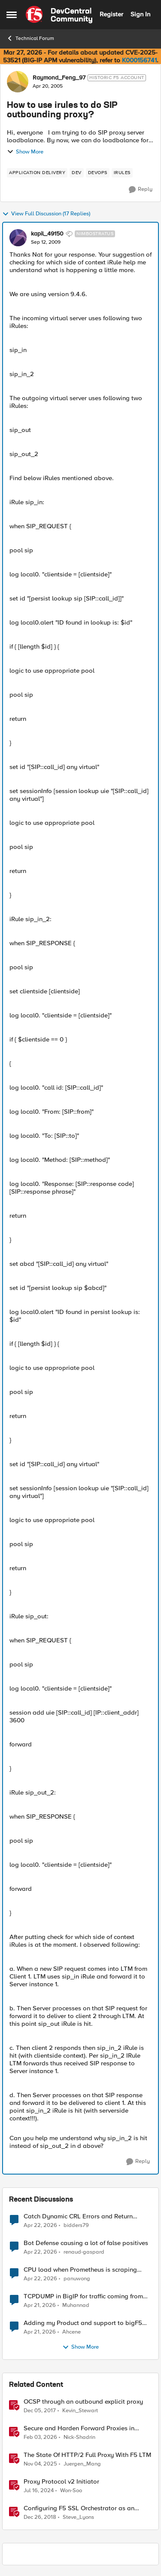 The image size is (161, 2576). Describe the element at coordinates (76, 2225) in the screenshot. I see `bidders79 [View Profile: bidders79,]` at that location.